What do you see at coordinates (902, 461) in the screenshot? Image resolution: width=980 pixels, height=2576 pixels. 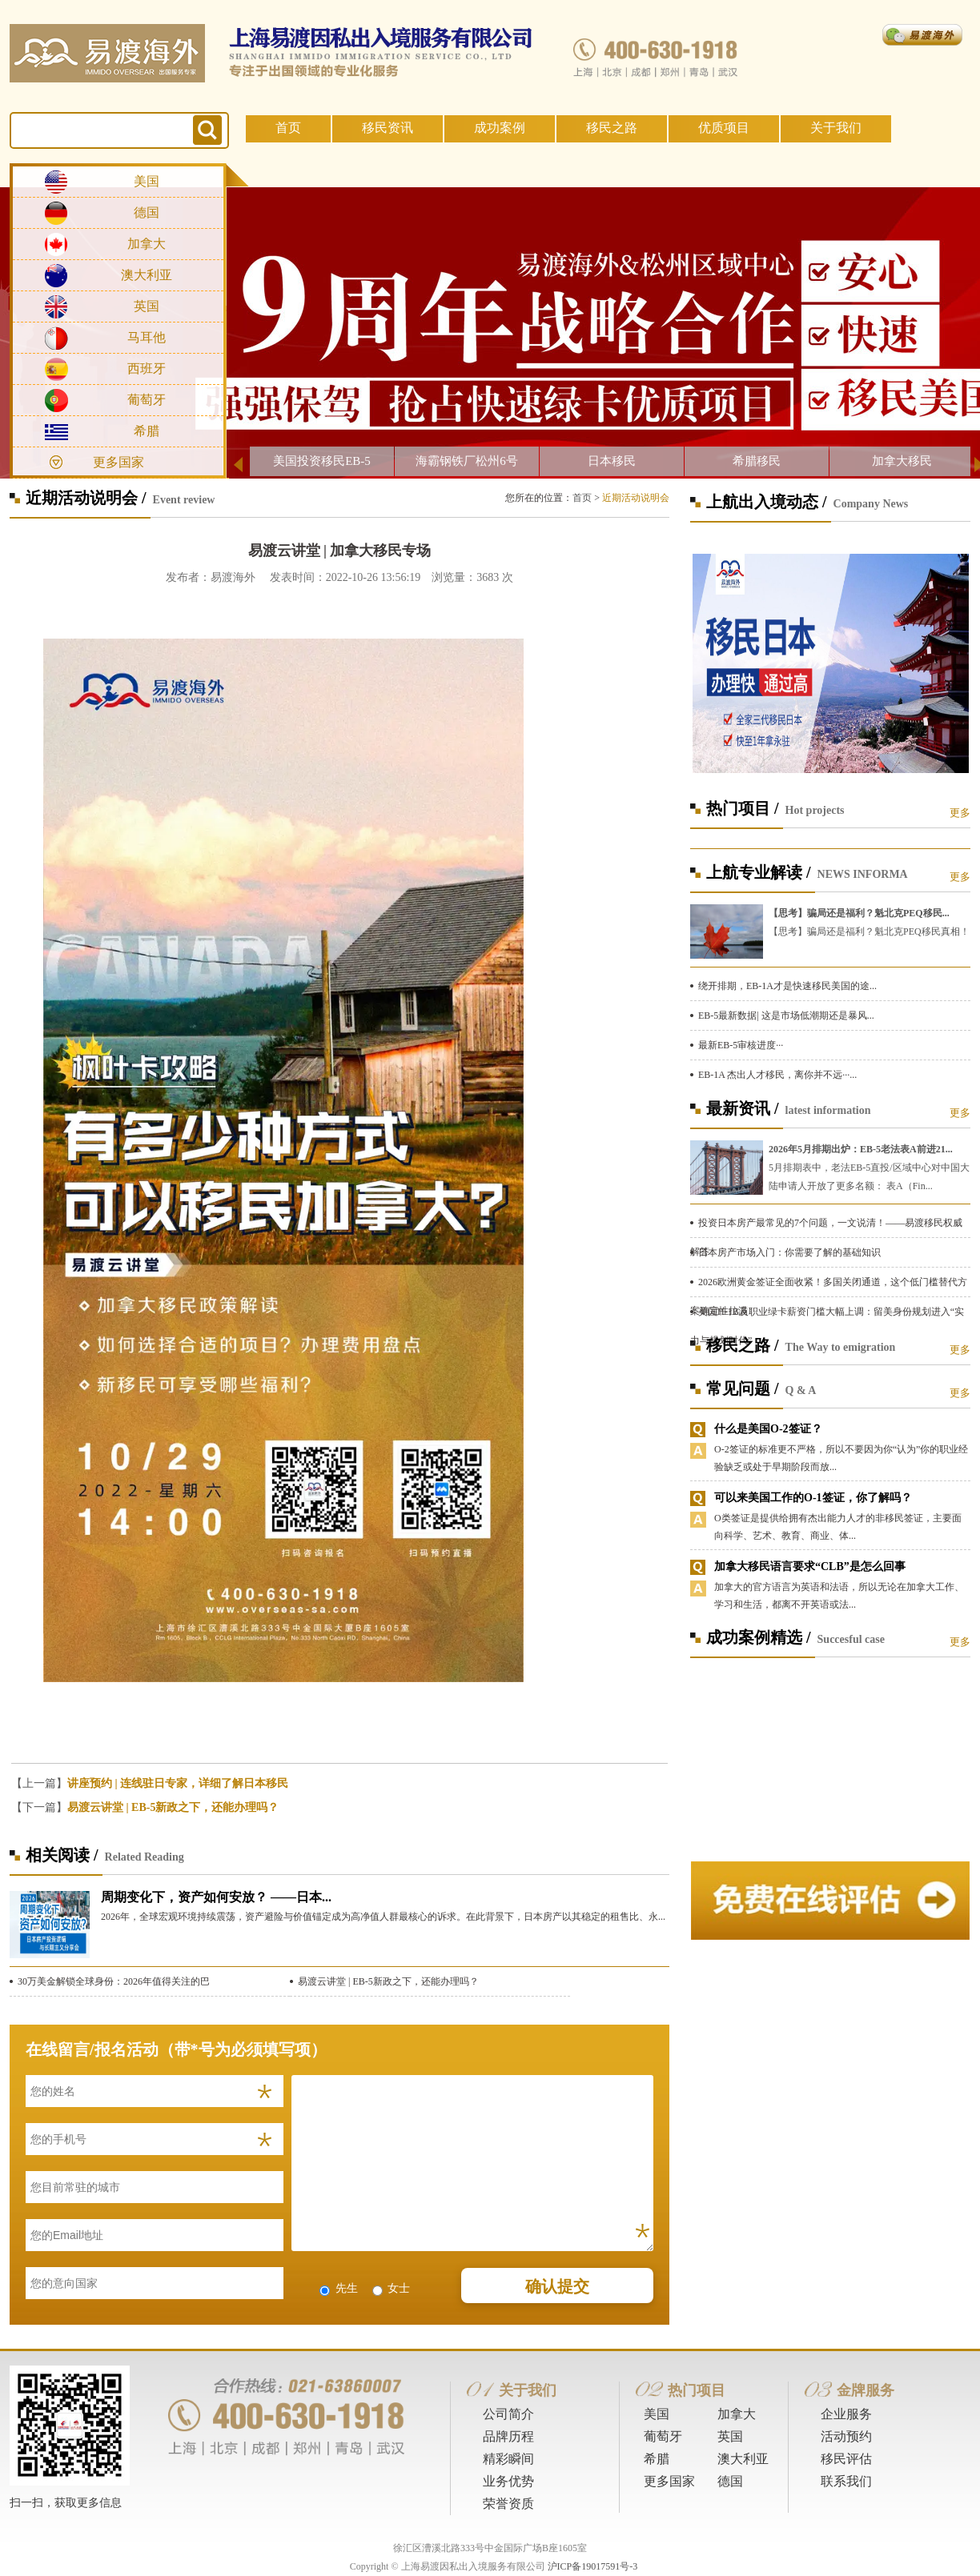 I see `加拿大移民` at bounding box center [902, 461].